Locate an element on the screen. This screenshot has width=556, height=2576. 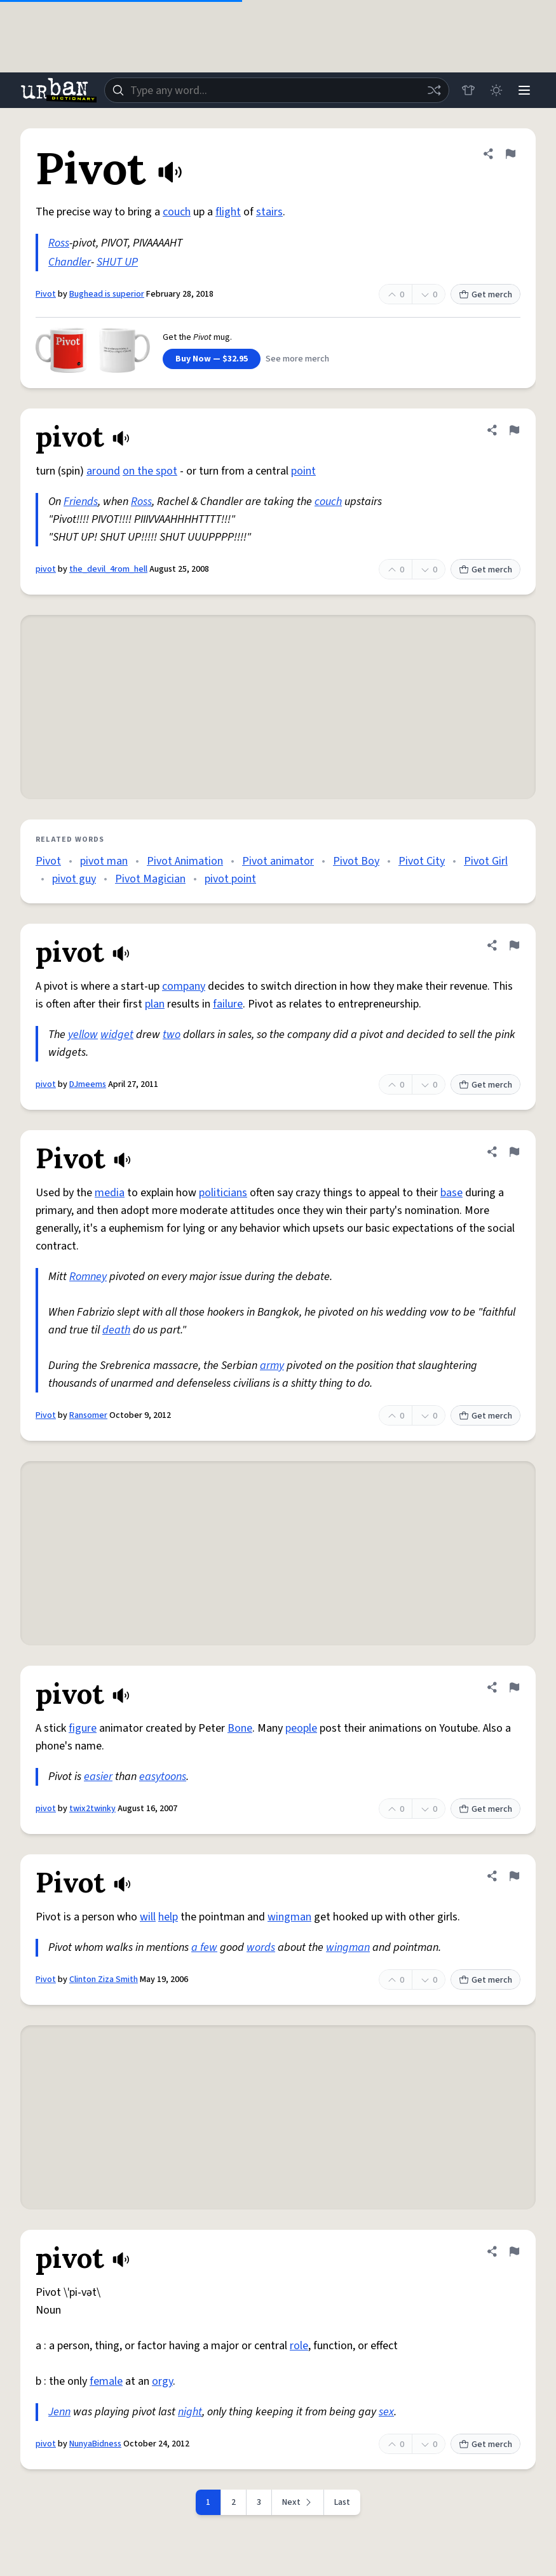
Jenn is located at coordinates (59, 2412).